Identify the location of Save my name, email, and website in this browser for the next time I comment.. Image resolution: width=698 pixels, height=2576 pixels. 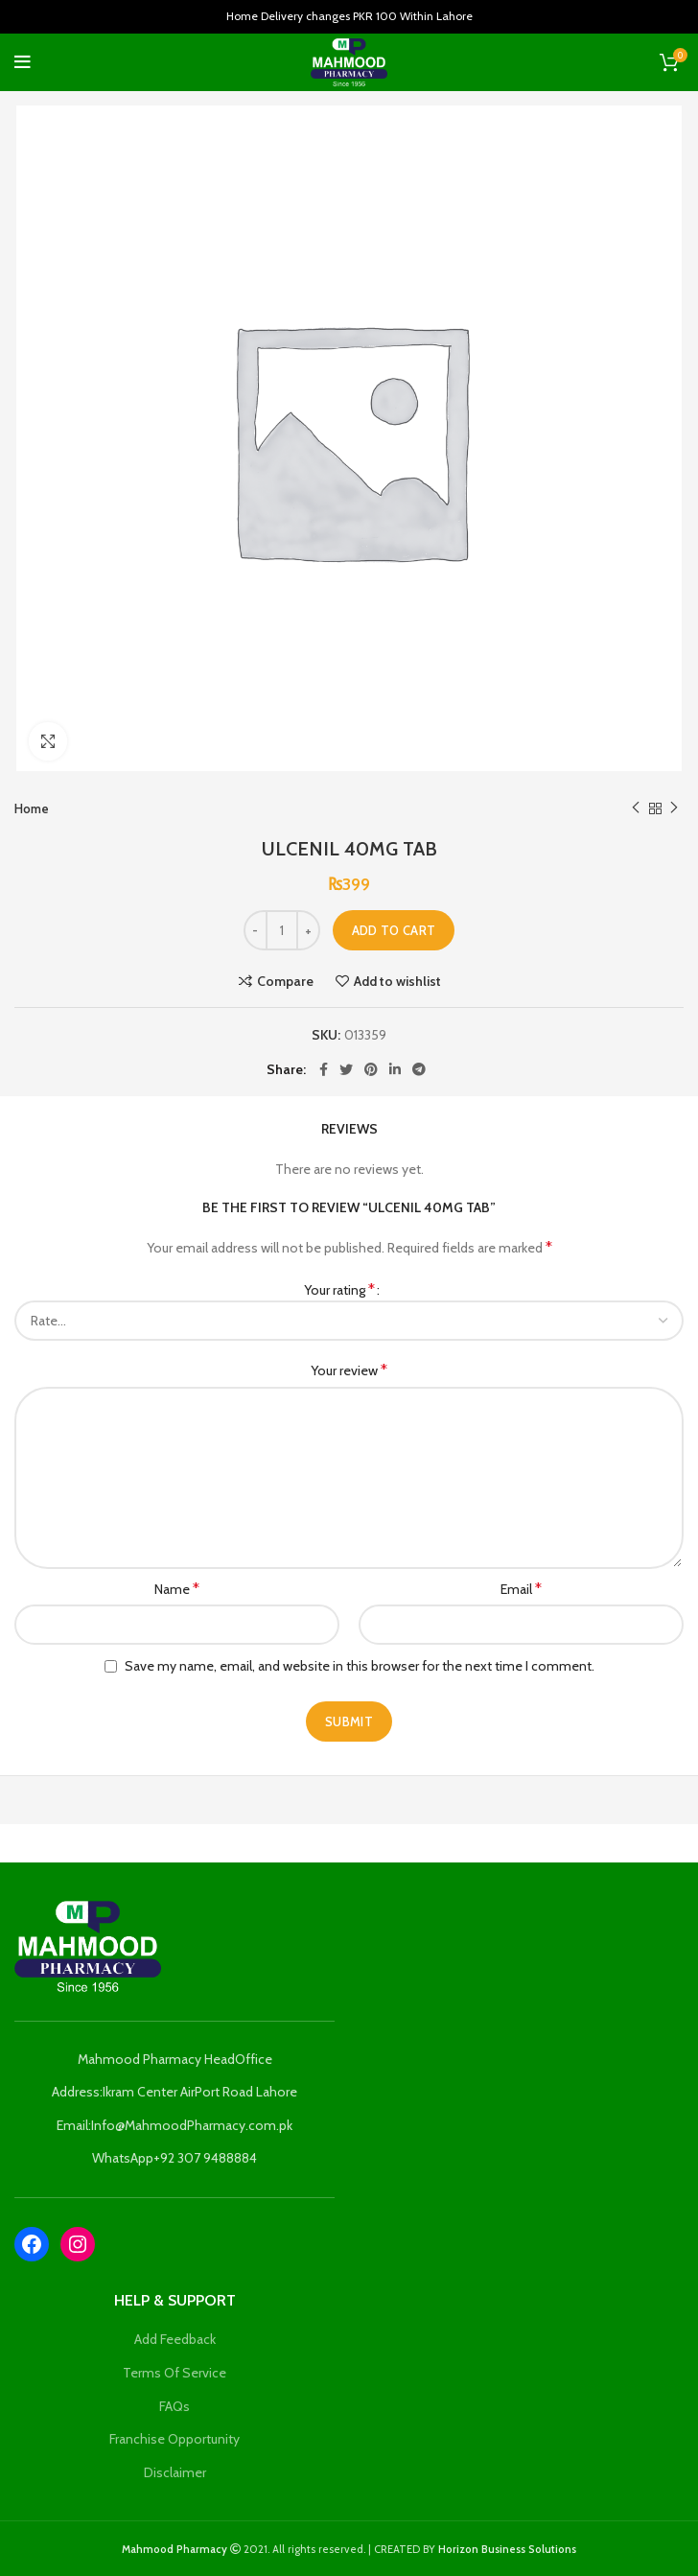
(359, 1665).